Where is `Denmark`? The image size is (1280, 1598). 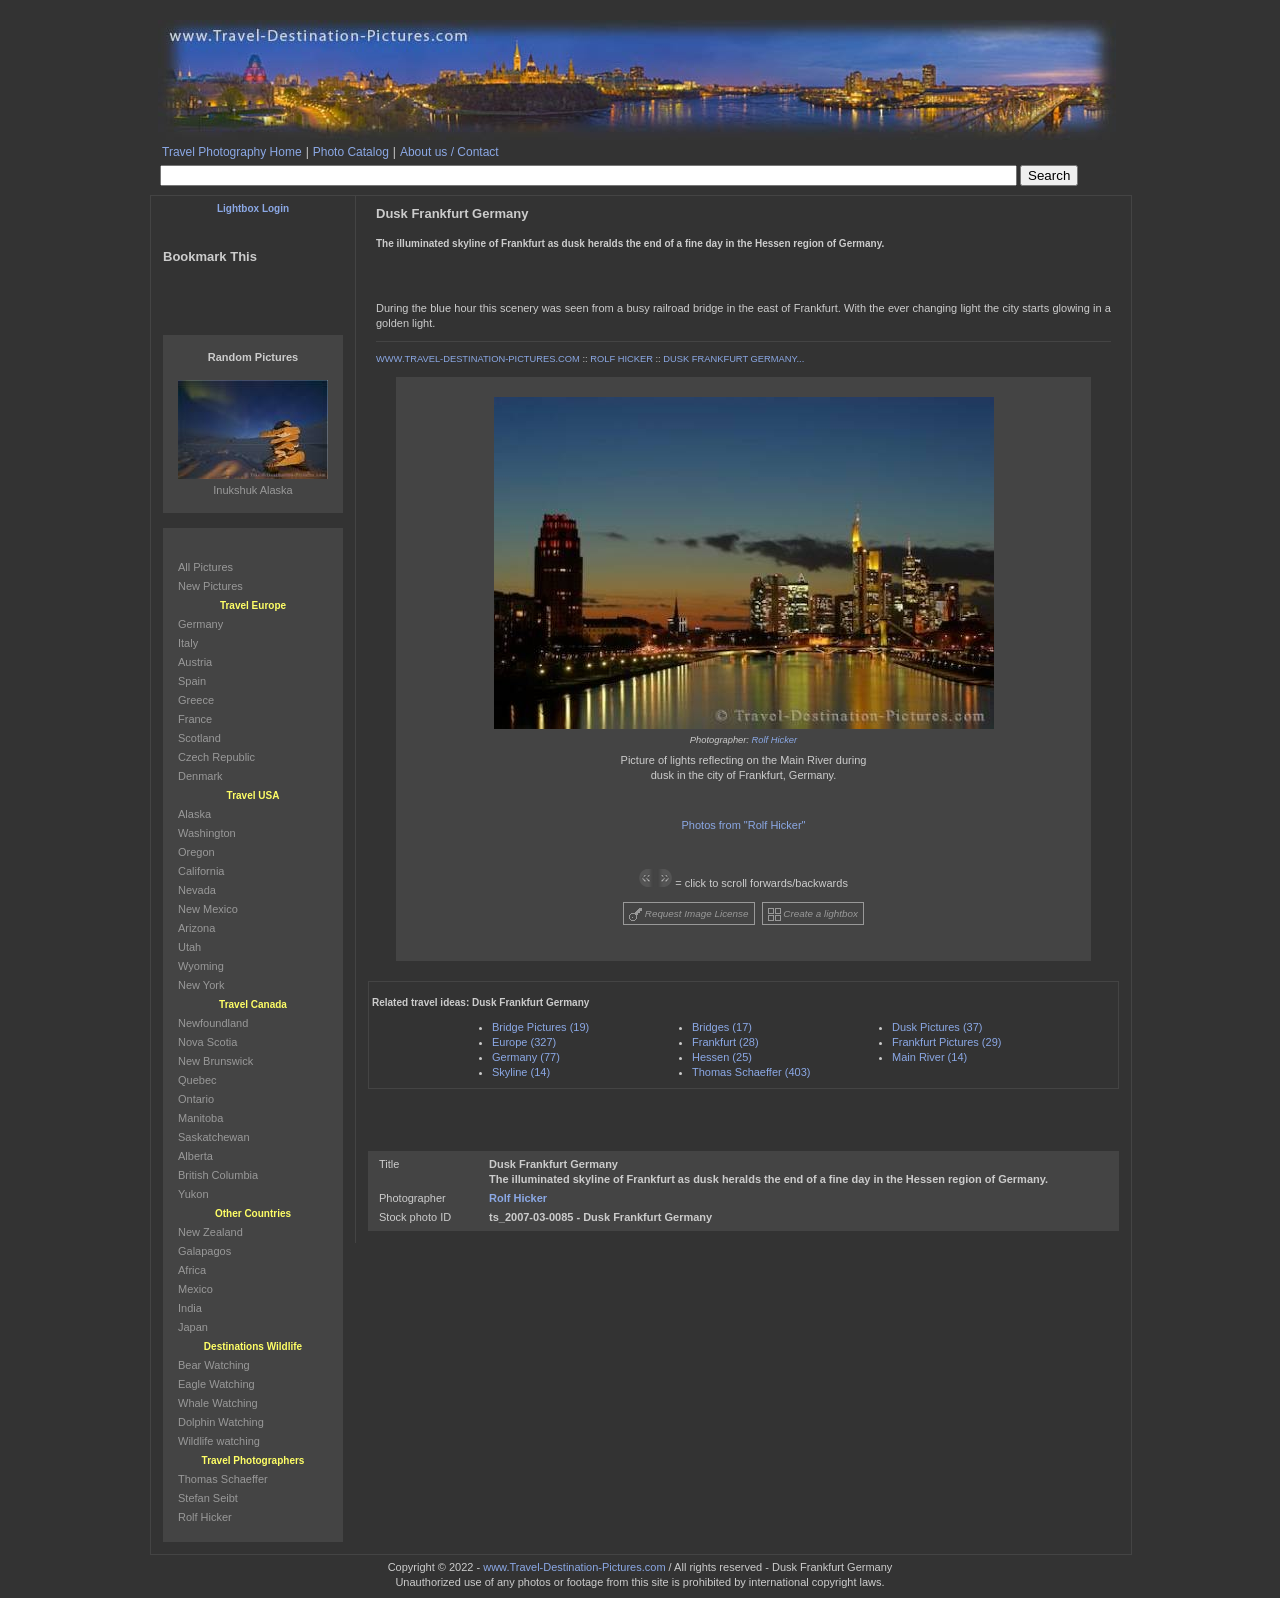 Denmark is located at coordinates (200, 776).